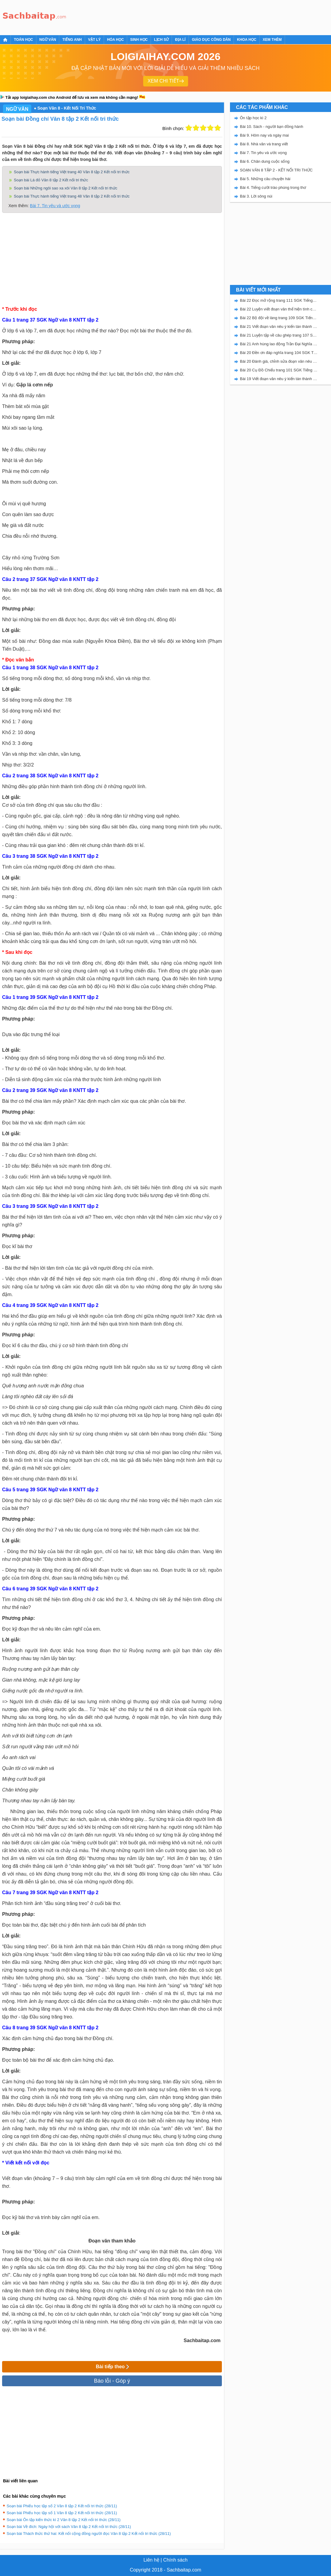 The image size is (331, 2576). I want to click on Bài 22 Luyện viết đoạn văn thể hiện tình cảm, cảm xúc về một sự việc trang 111 SGK Tiếng Việt 5 Kết nối tri thức tập 2, so click(278, 309).